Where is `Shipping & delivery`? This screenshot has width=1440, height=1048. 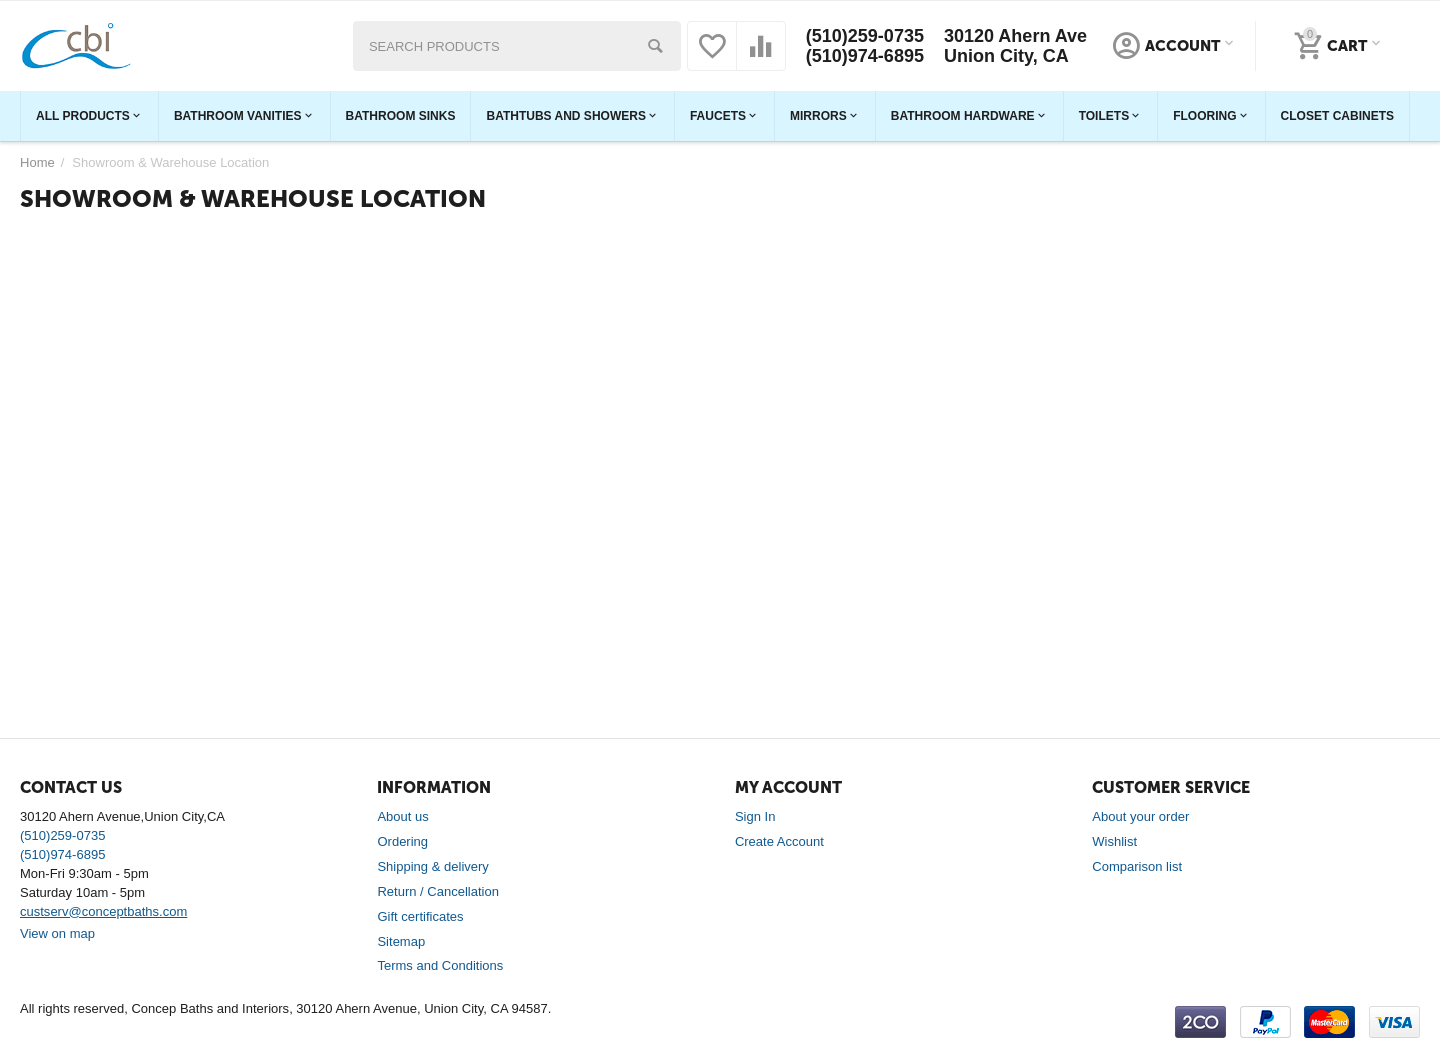
Shipping & delivery is located at coordinates (432, 866).